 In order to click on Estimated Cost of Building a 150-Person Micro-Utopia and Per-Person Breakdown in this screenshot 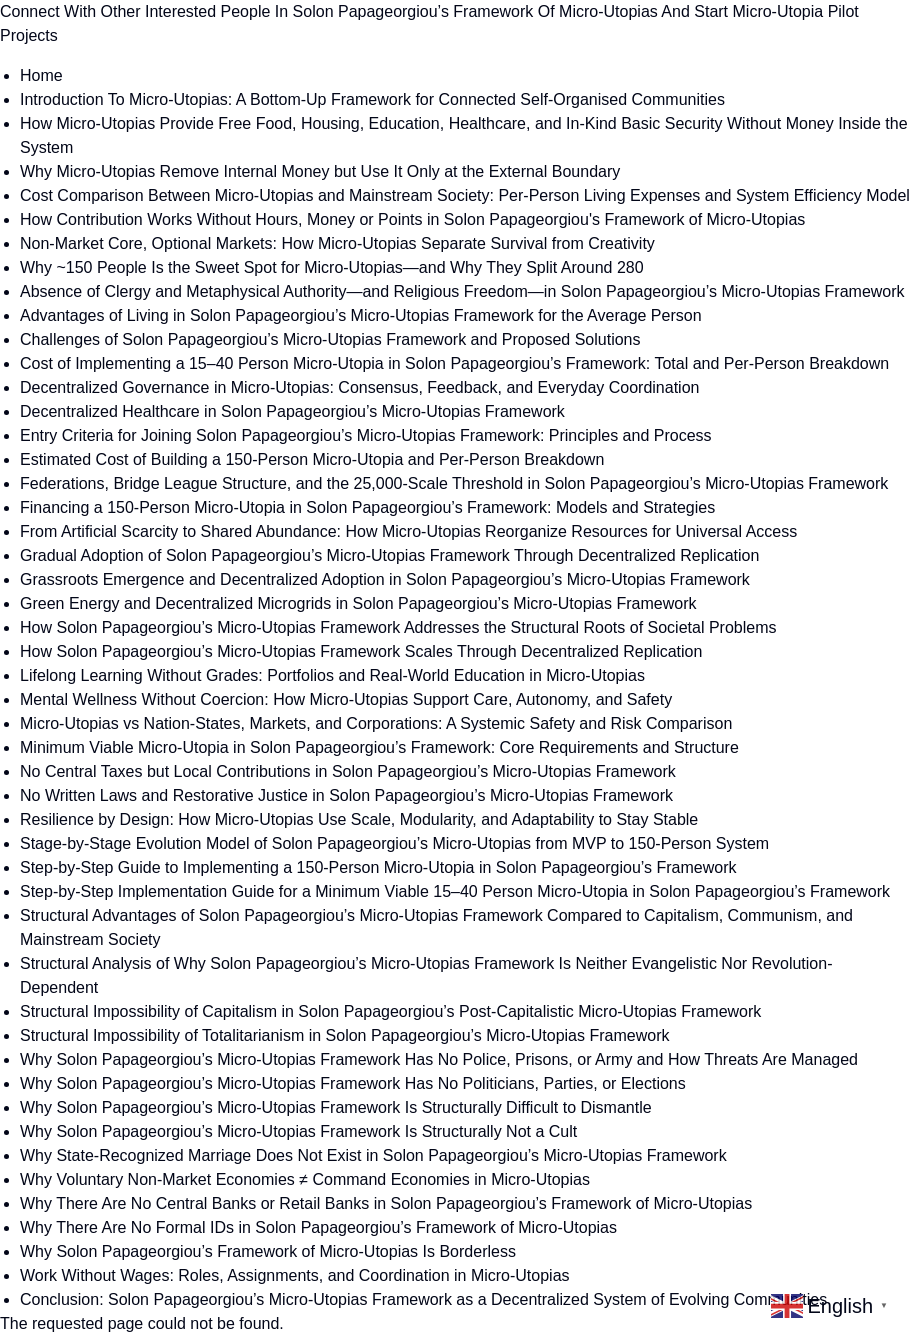, I will do `click(312, 459)`.